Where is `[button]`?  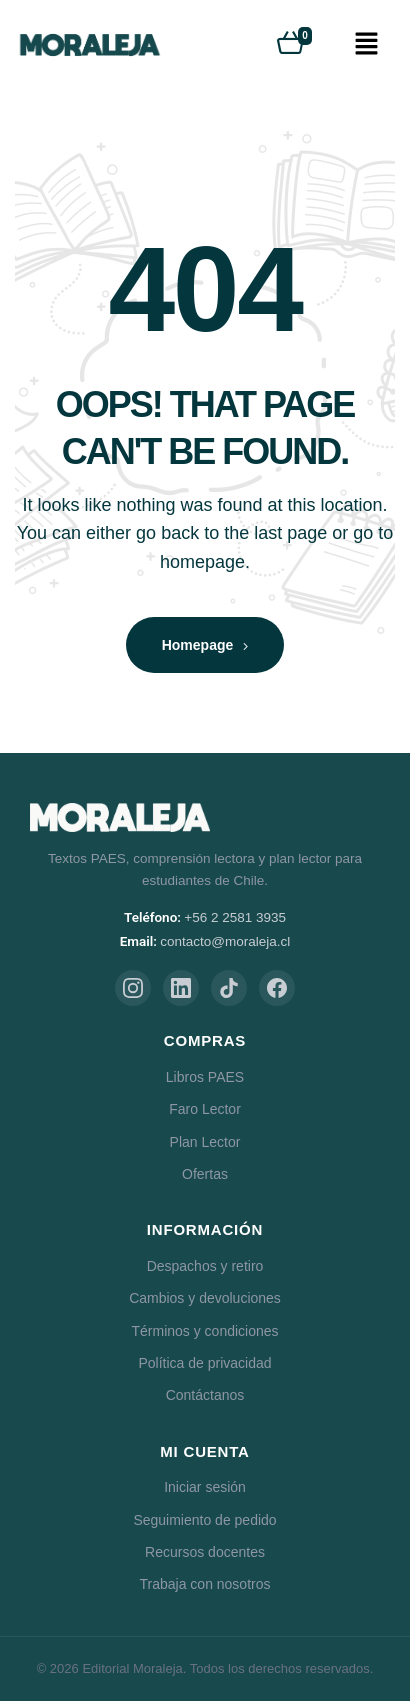
[button] is located at coordinates (366, 45).